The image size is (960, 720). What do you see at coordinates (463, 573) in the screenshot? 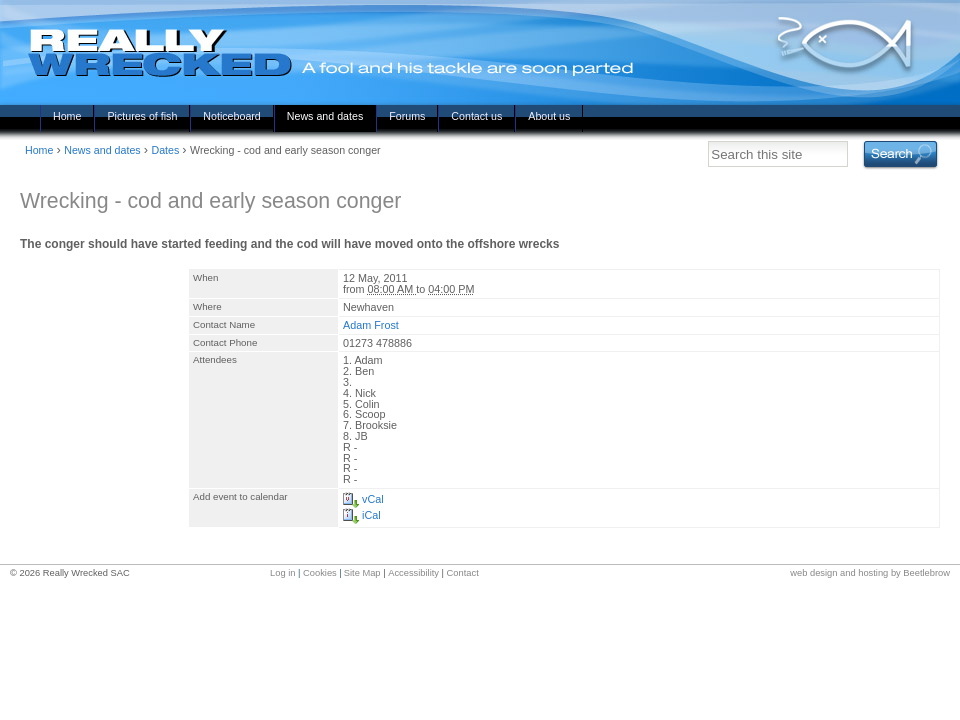
I see `Contact` at bounding box center [463, 573].